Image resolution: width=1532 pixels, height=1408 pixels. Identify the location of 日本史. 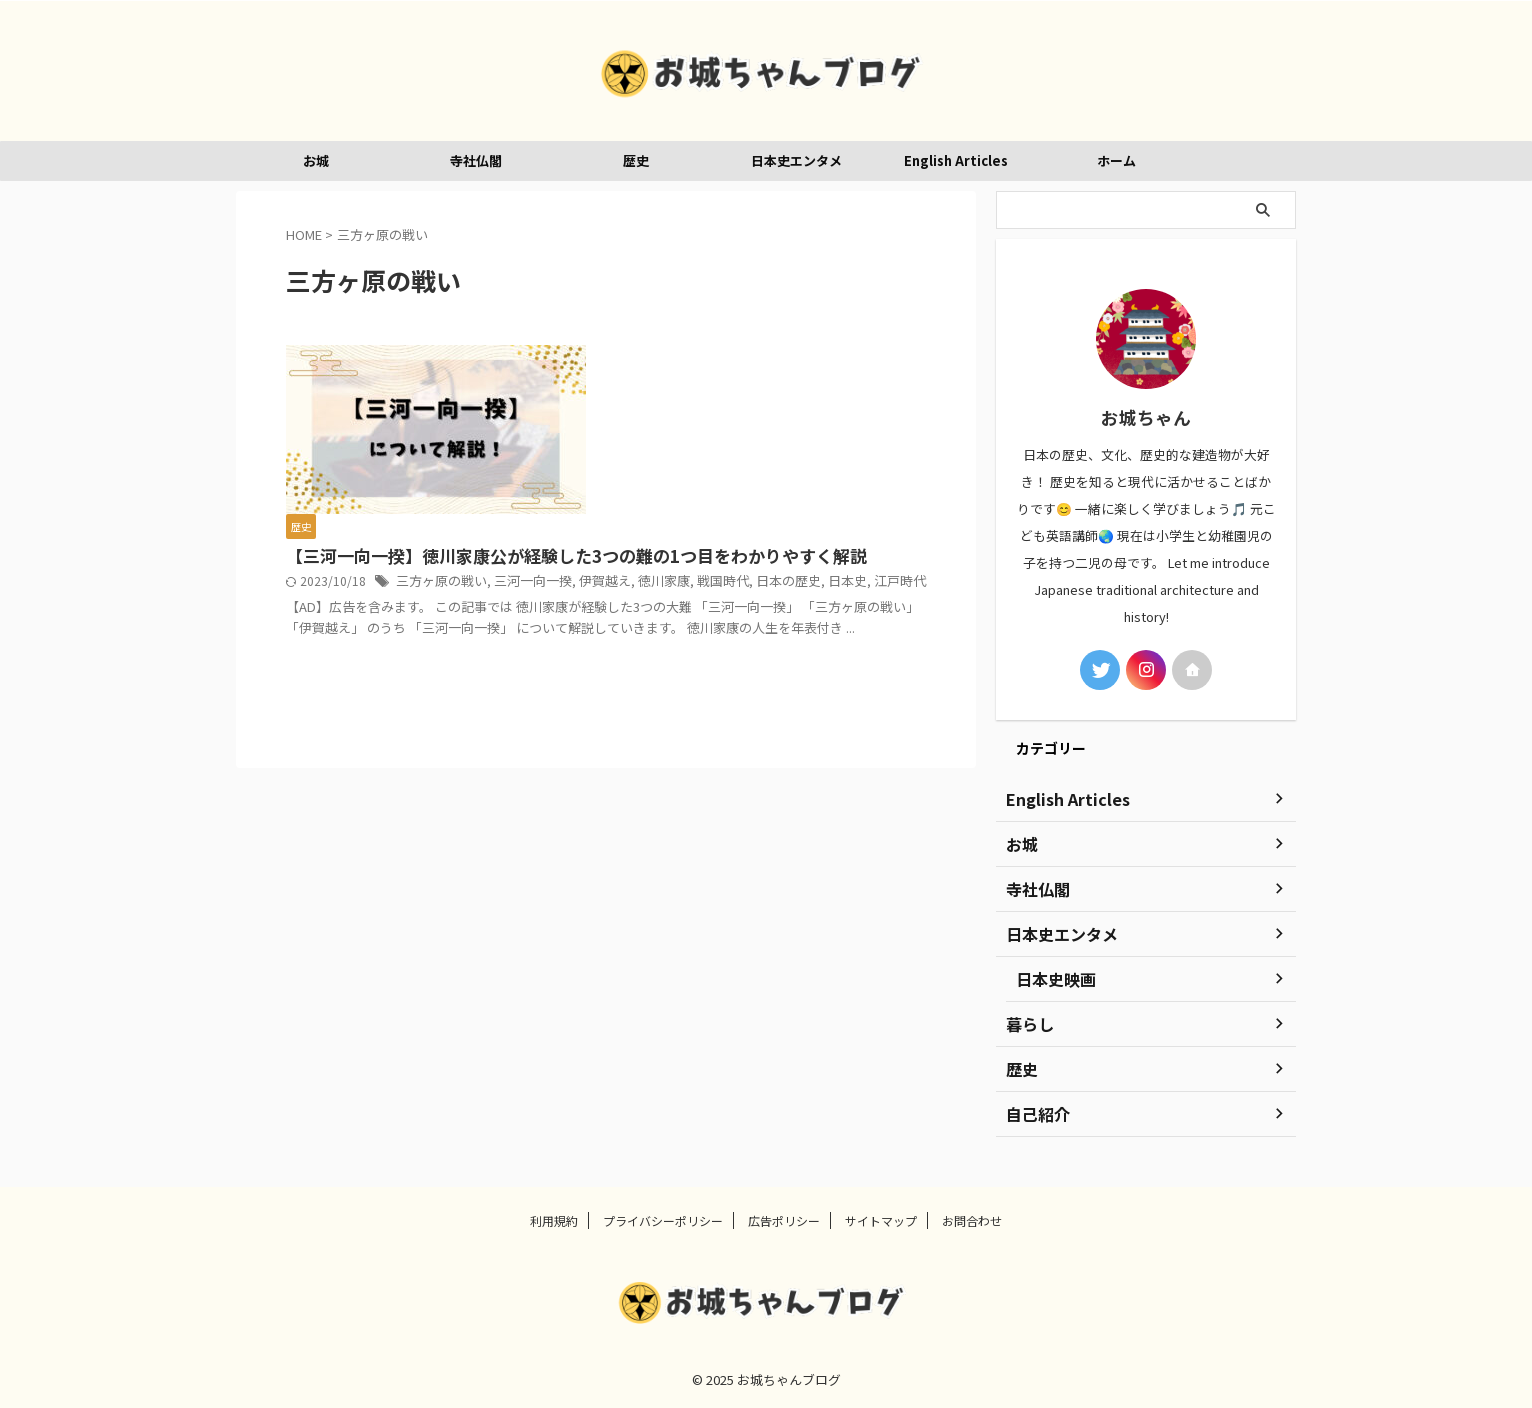
(815, 459).